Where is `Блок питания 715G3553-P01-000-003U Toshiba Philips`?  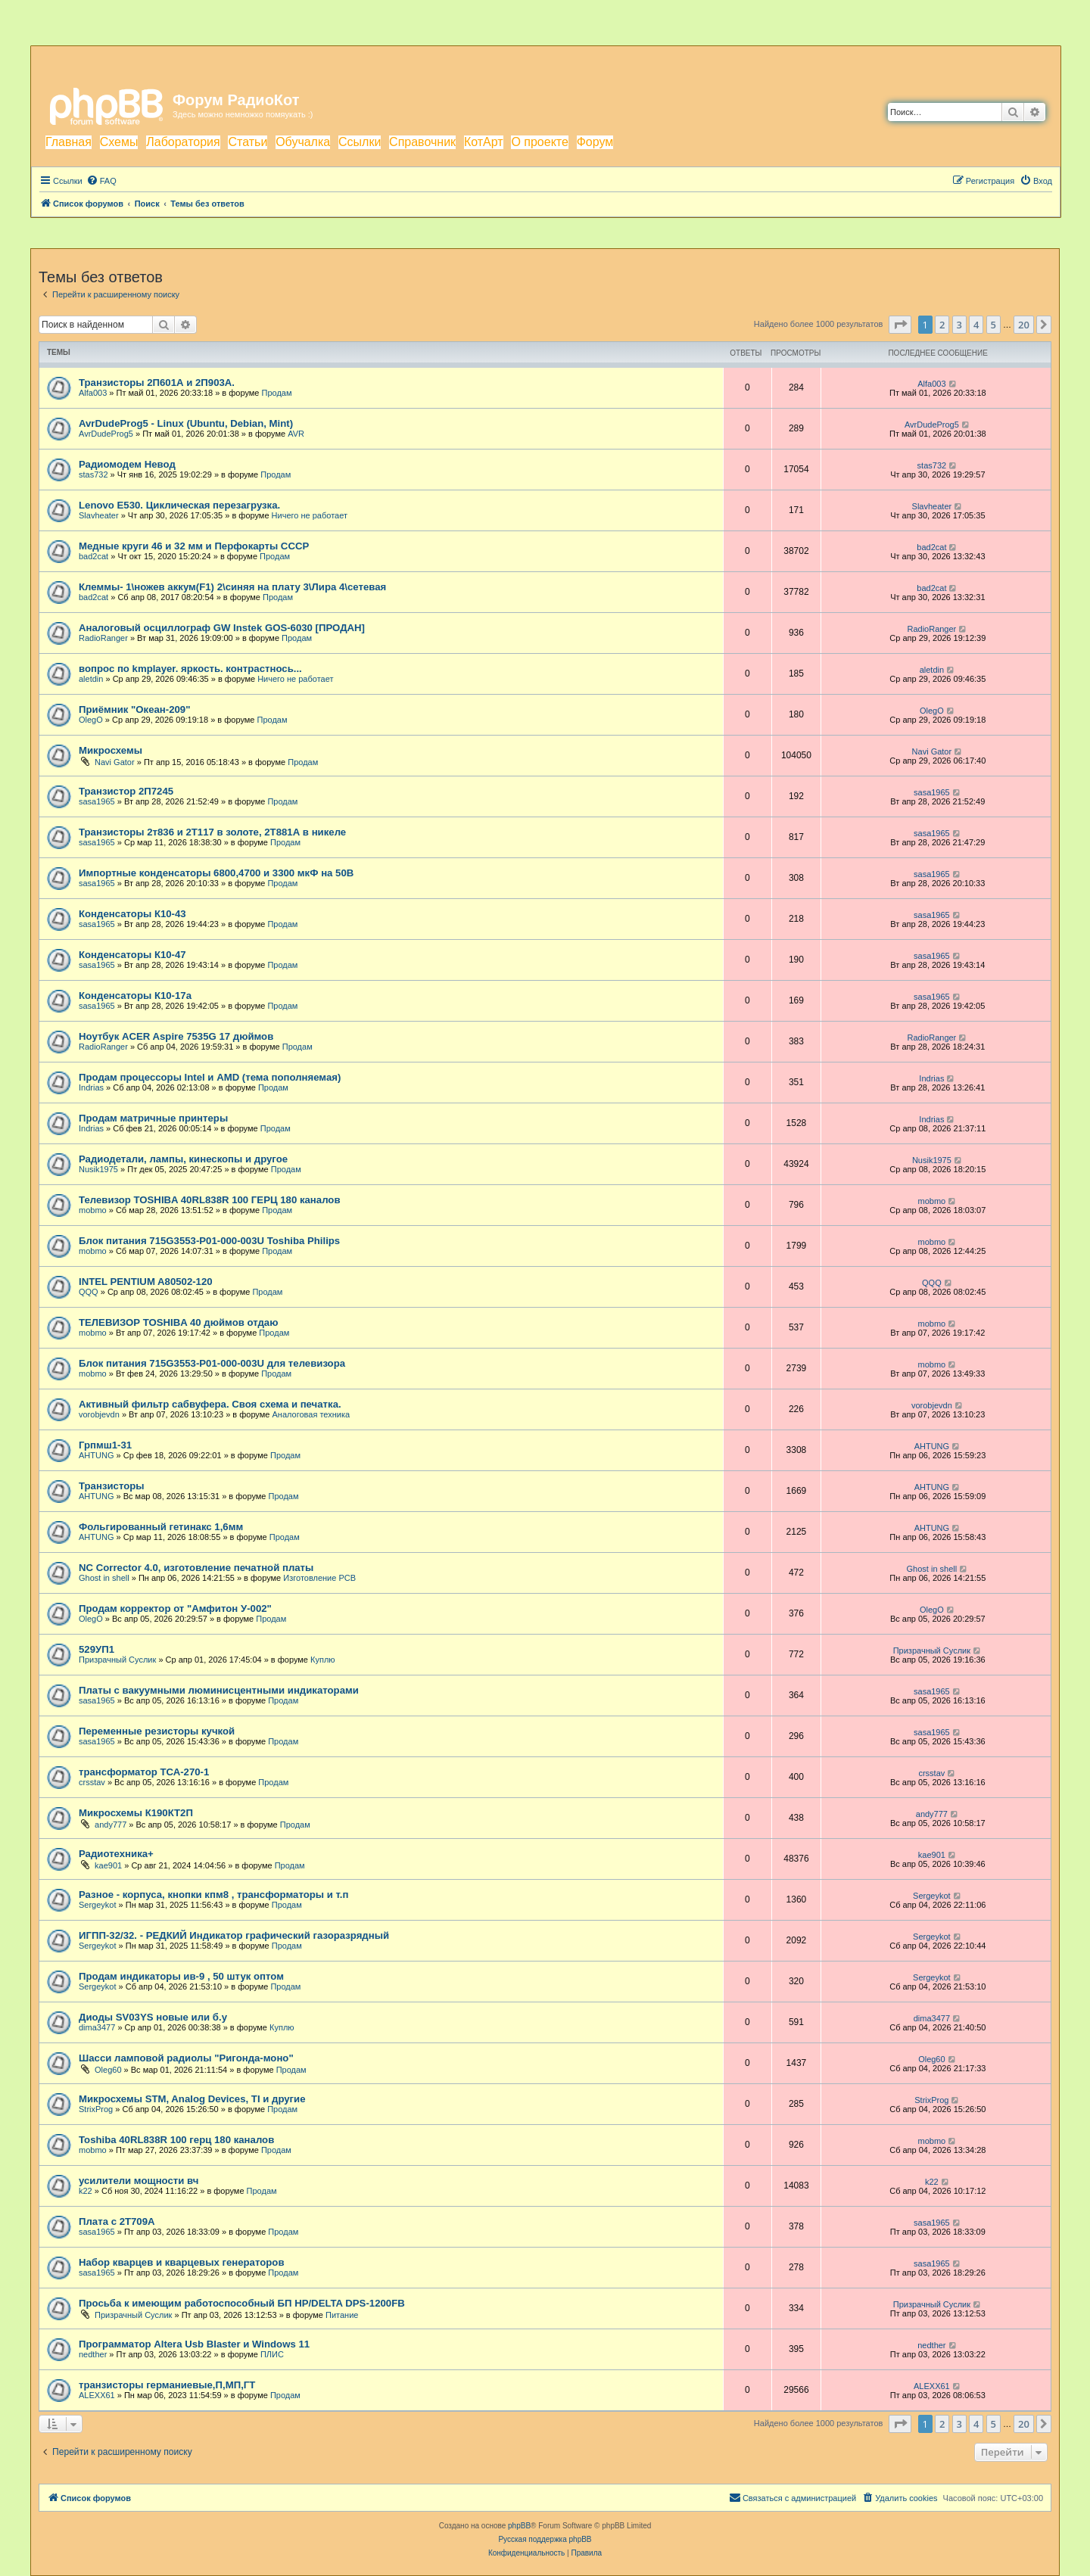
Блок питания 715G3553-P01-000-003U Toshiba Philips is located at coordinates (209, 1240).